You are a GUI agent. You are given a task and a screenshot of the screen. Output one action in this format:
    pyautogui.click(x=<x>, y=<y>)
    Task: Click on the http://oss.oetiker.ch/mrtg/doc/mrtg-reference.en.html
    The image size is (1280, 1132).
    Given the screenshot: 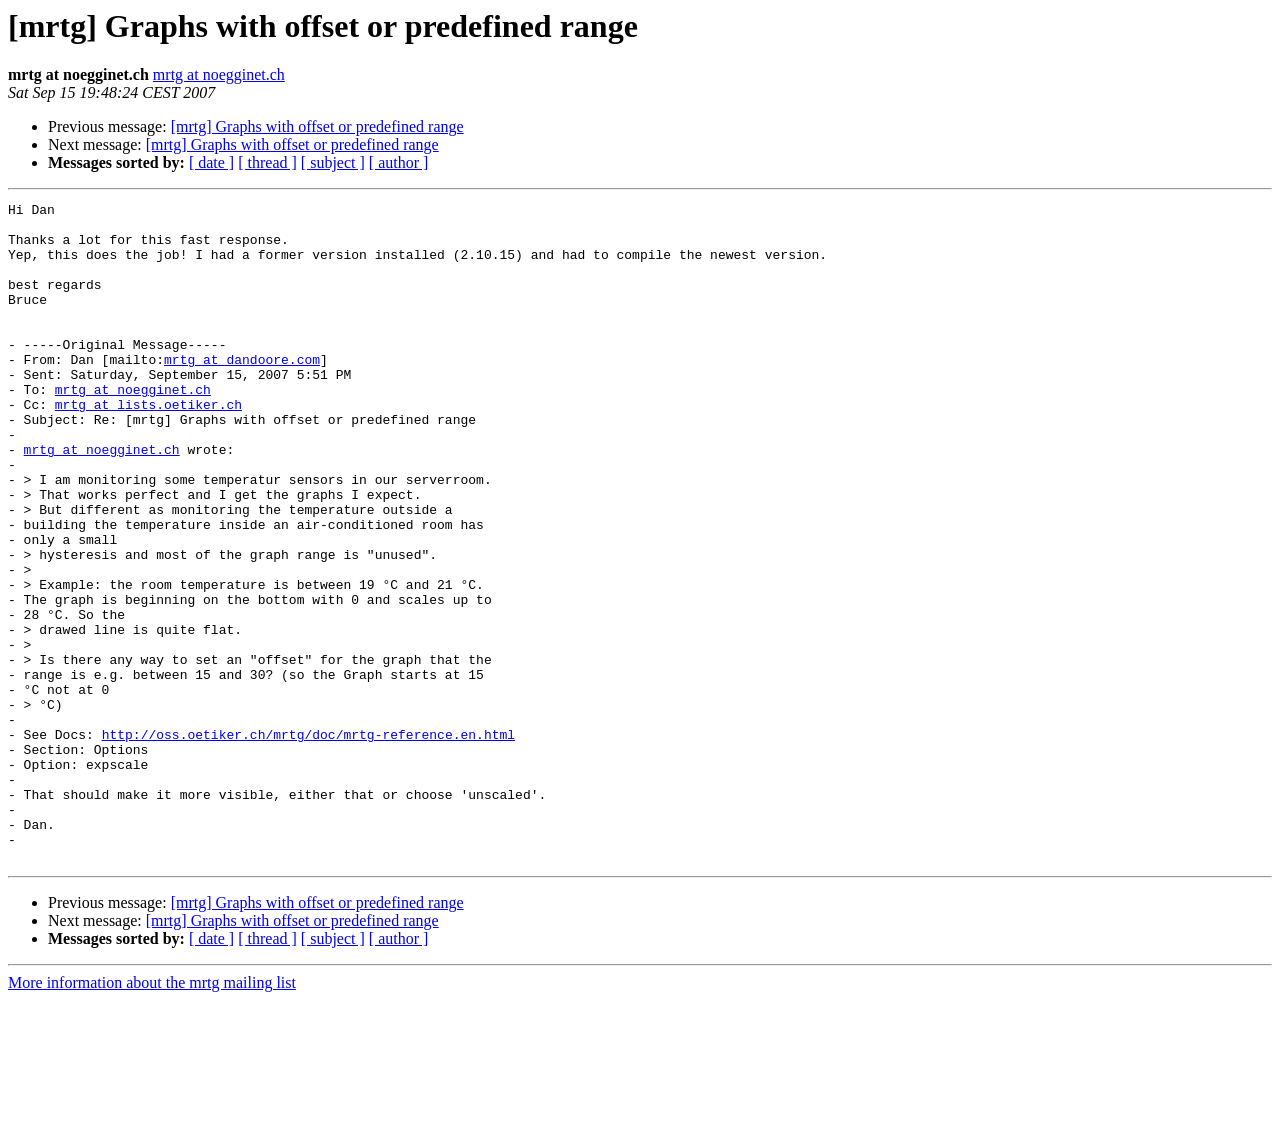 What is the action you would take?
    pyautogui.click(x=308, y=842)
    